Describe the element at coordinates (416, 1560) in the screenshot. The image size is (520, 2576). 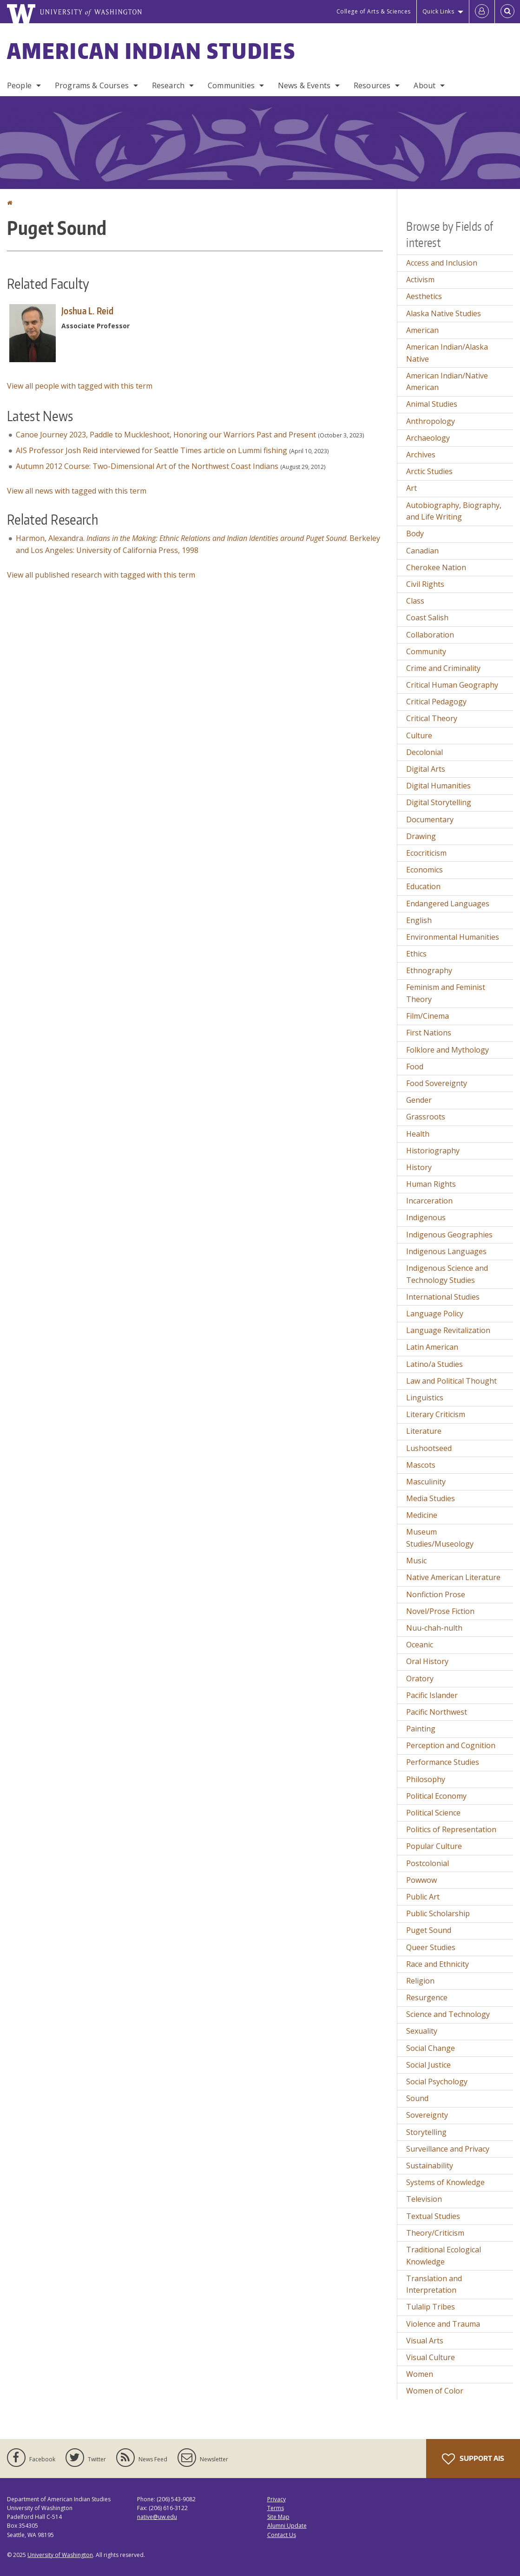
I see `Music` at that location.